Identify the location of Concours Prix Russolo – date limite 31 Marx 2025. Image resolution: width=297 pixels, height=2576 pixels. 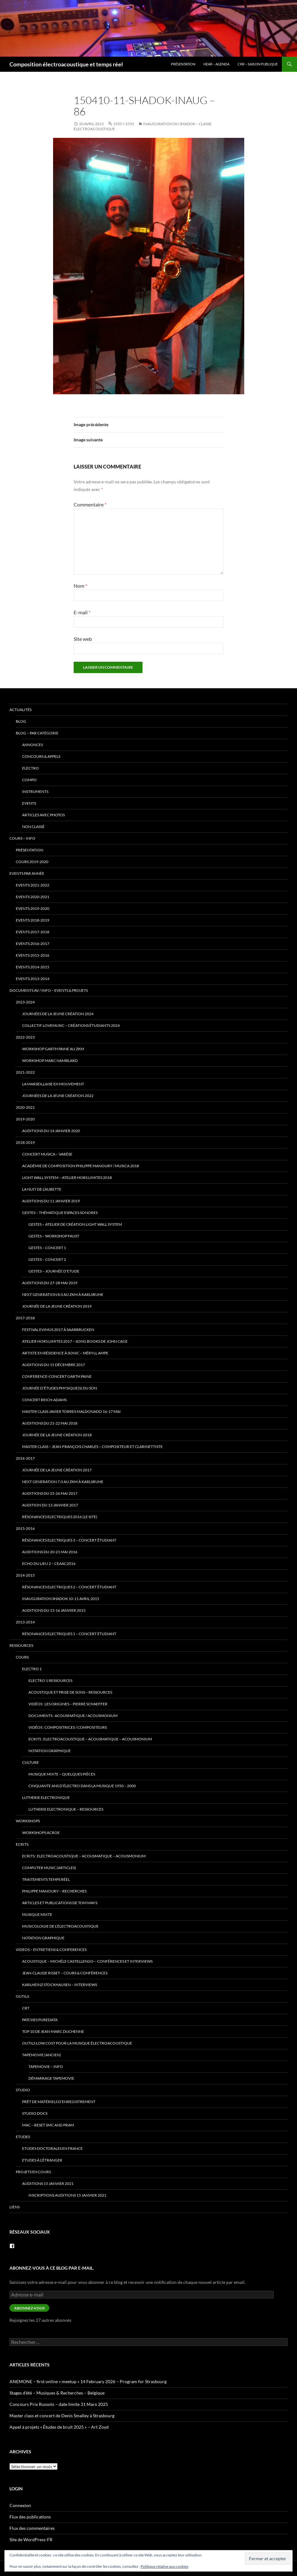
(58, 2404).